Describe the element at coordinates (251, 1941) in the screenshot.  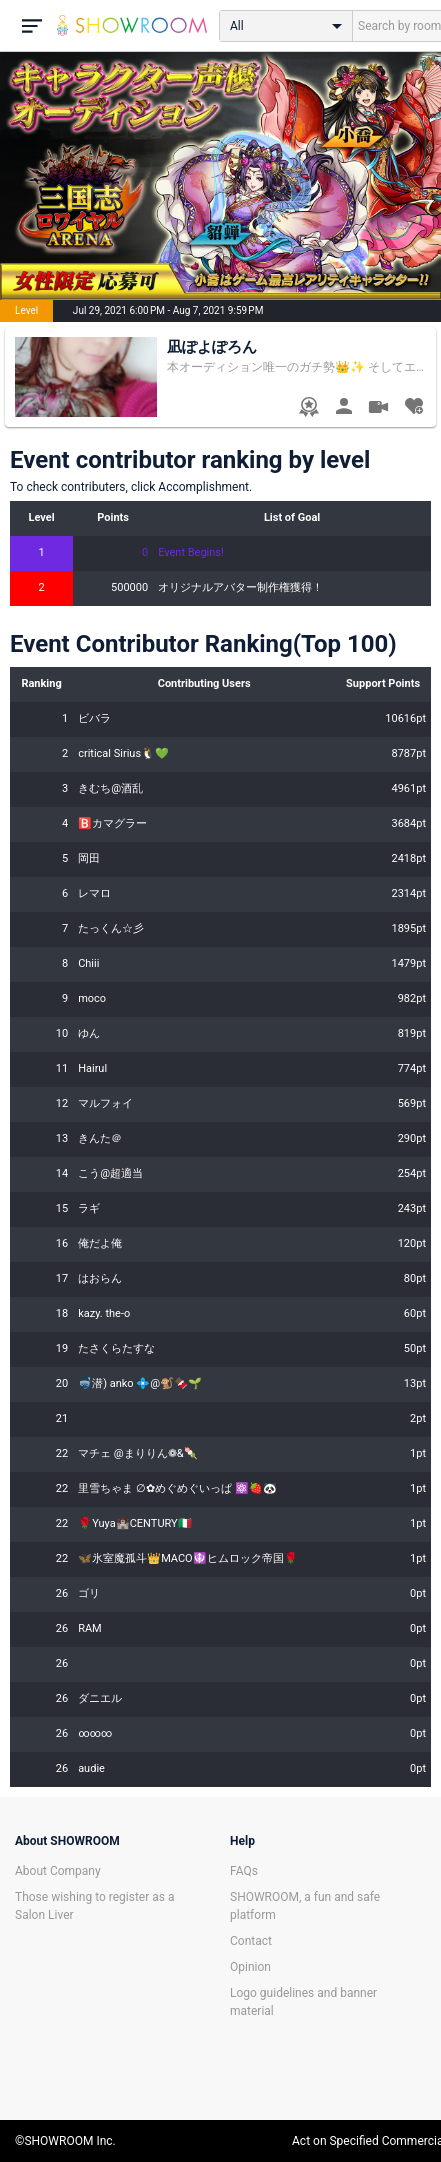
I see `Contact` at that location.